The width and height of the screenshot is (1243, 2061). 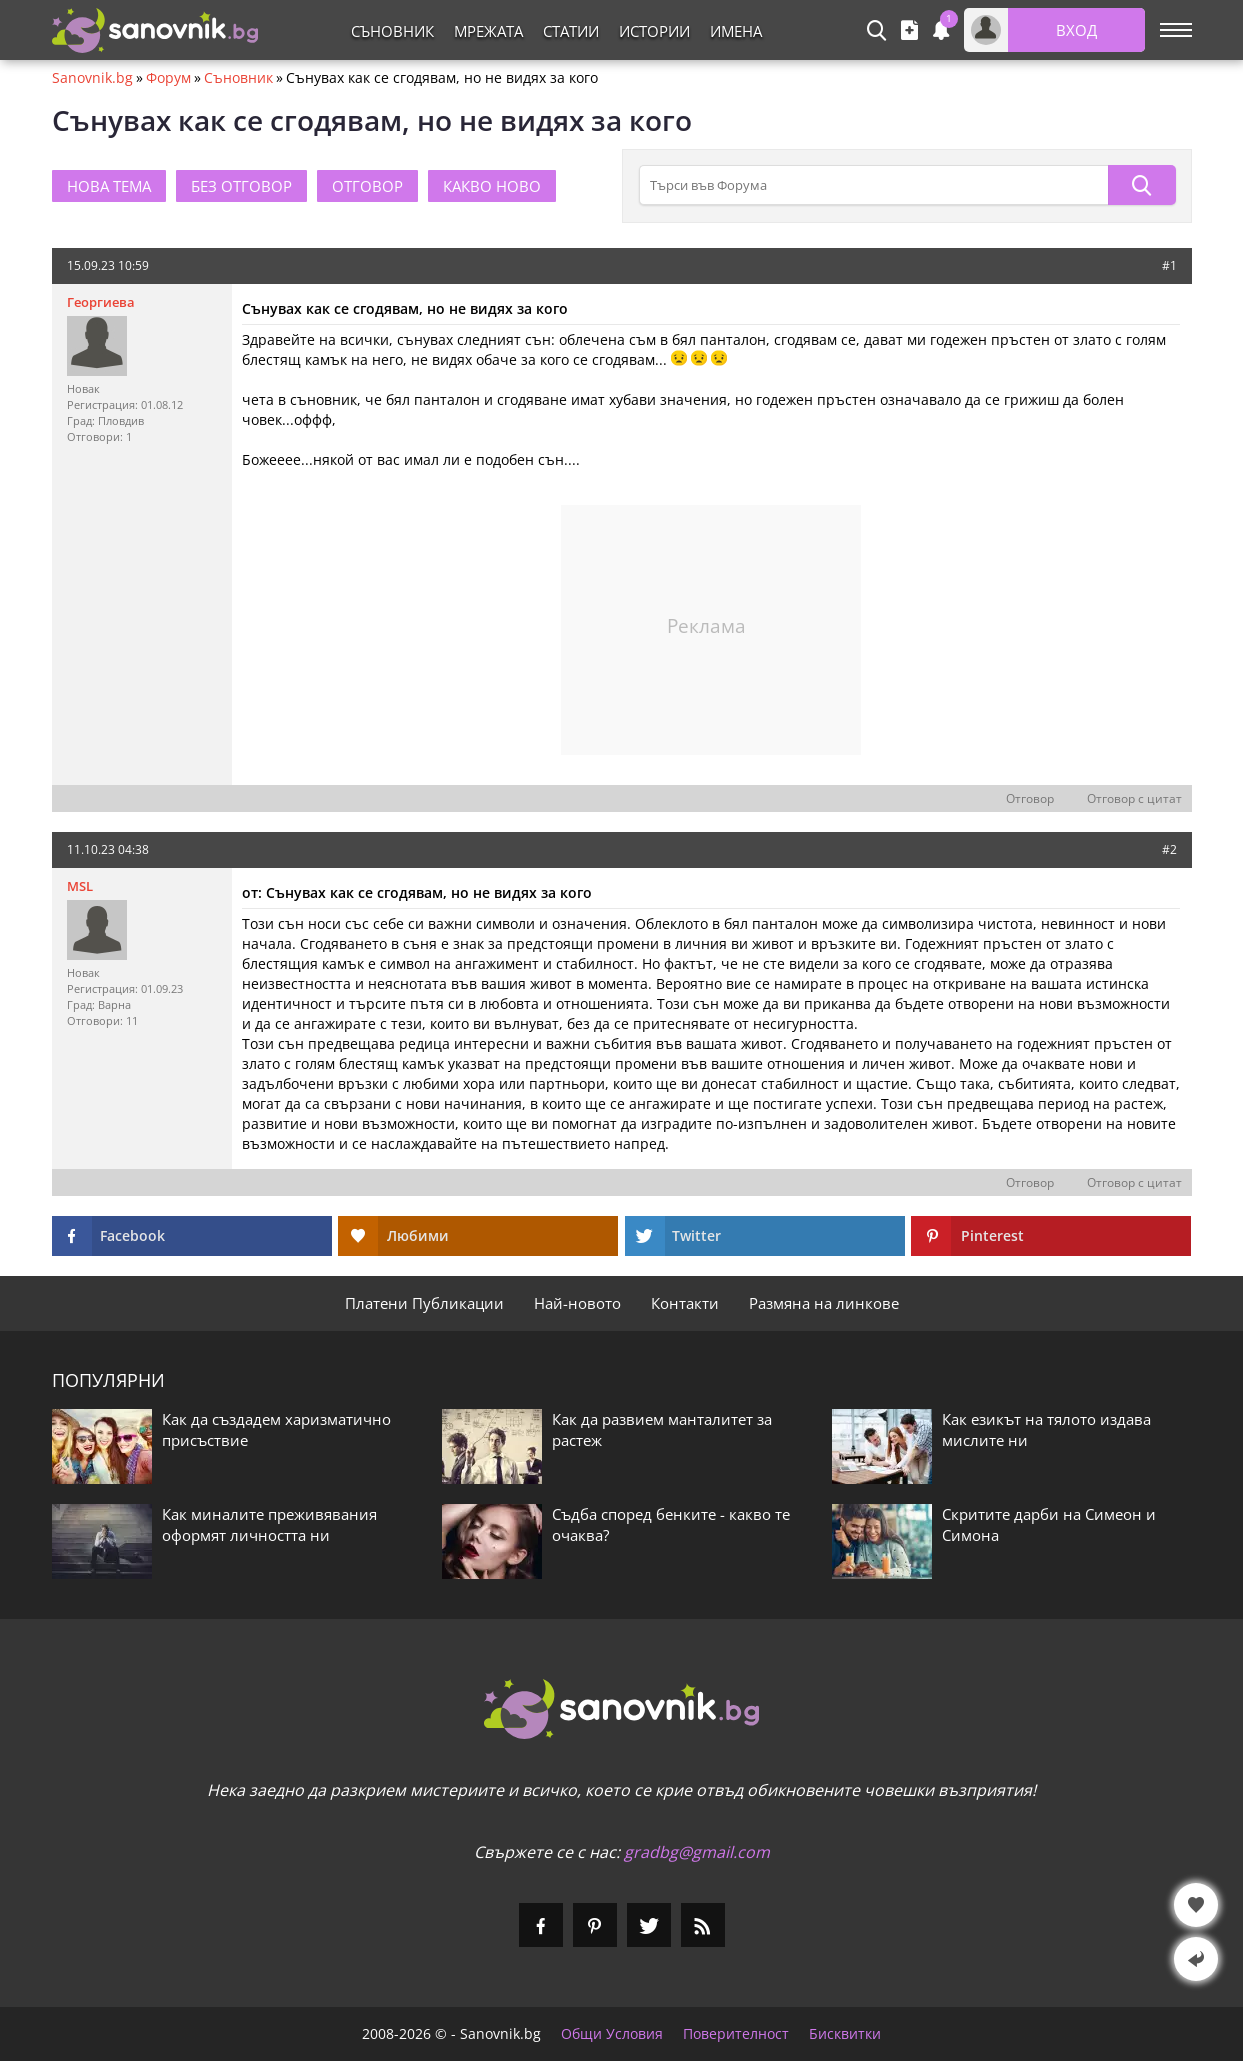 I want to click on Платени Публикации, so click(x=424, y=1303).